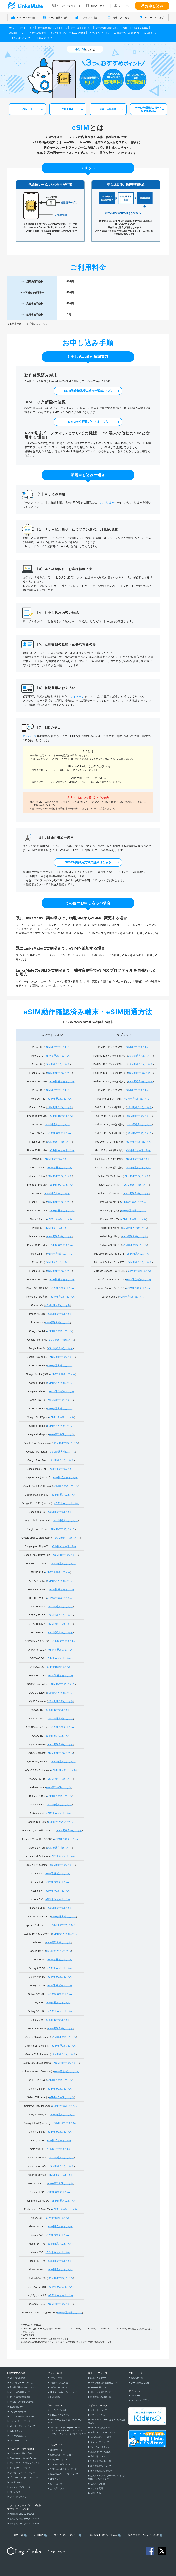  Describe the element at coordinates (67, 2432) in the screenshot. I see `『ウマ娘 プリティーダービー 7th EVENT WORLD TOUR 「THE STAGE」 in TOKYO』 チケットプレゼントキャンペーン` at that location.